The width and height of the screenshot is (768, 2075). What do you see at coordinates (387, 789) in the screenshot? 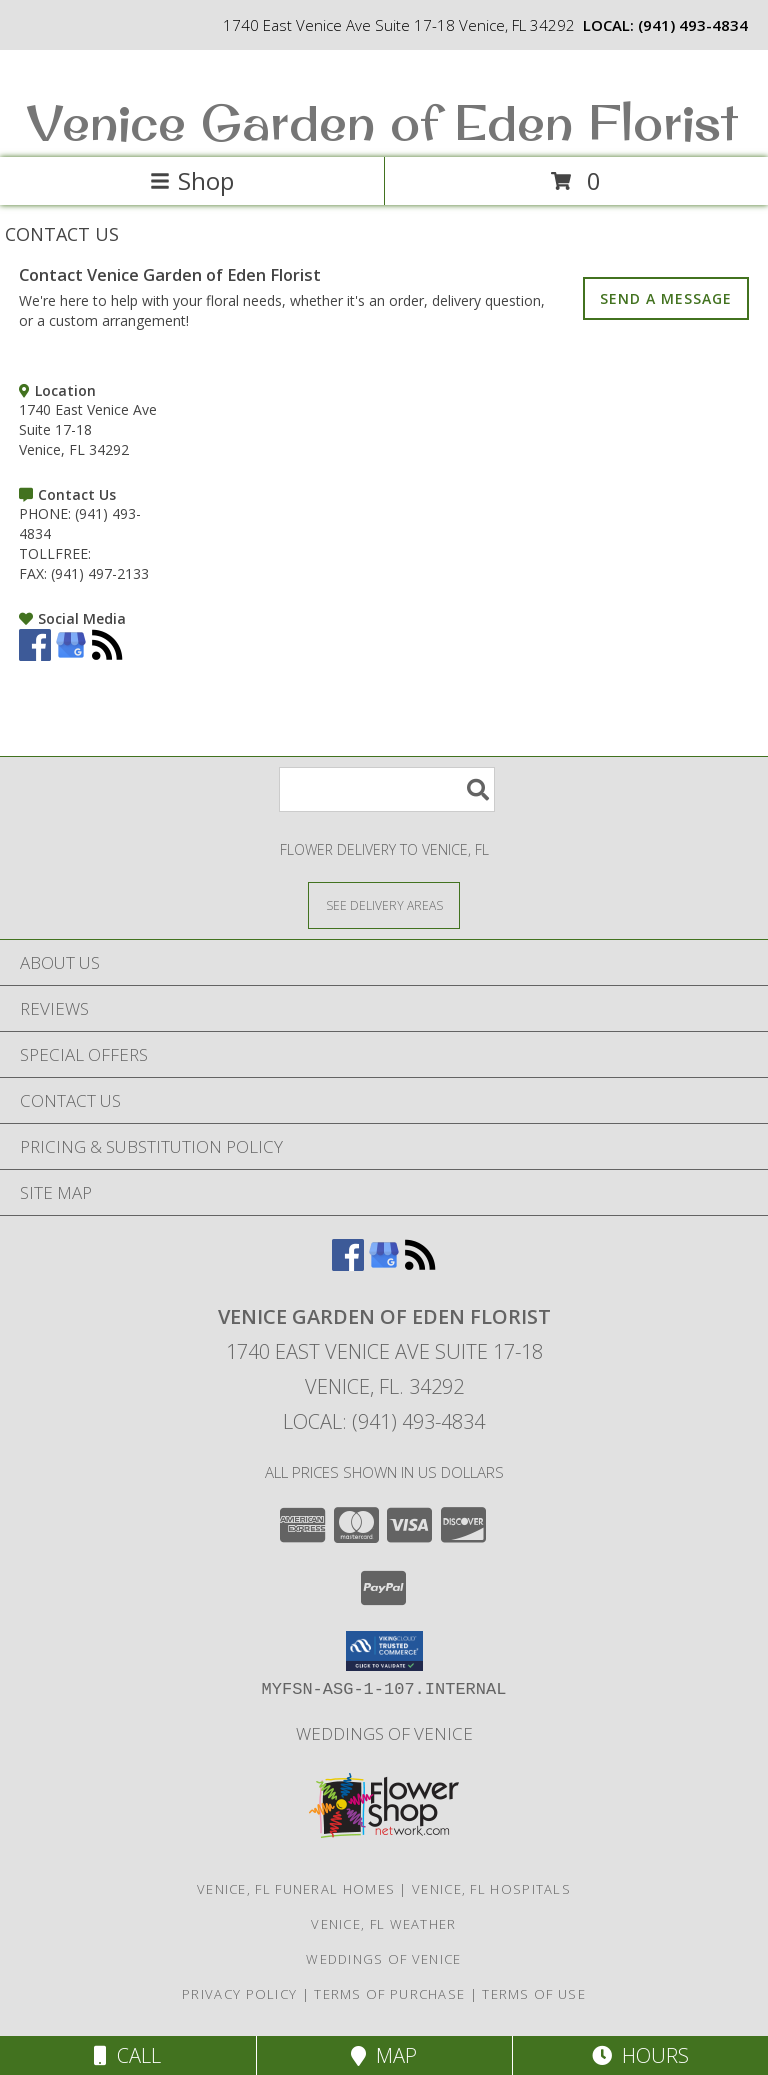
I see `[Product Search]` at bounding box center [387, 789].